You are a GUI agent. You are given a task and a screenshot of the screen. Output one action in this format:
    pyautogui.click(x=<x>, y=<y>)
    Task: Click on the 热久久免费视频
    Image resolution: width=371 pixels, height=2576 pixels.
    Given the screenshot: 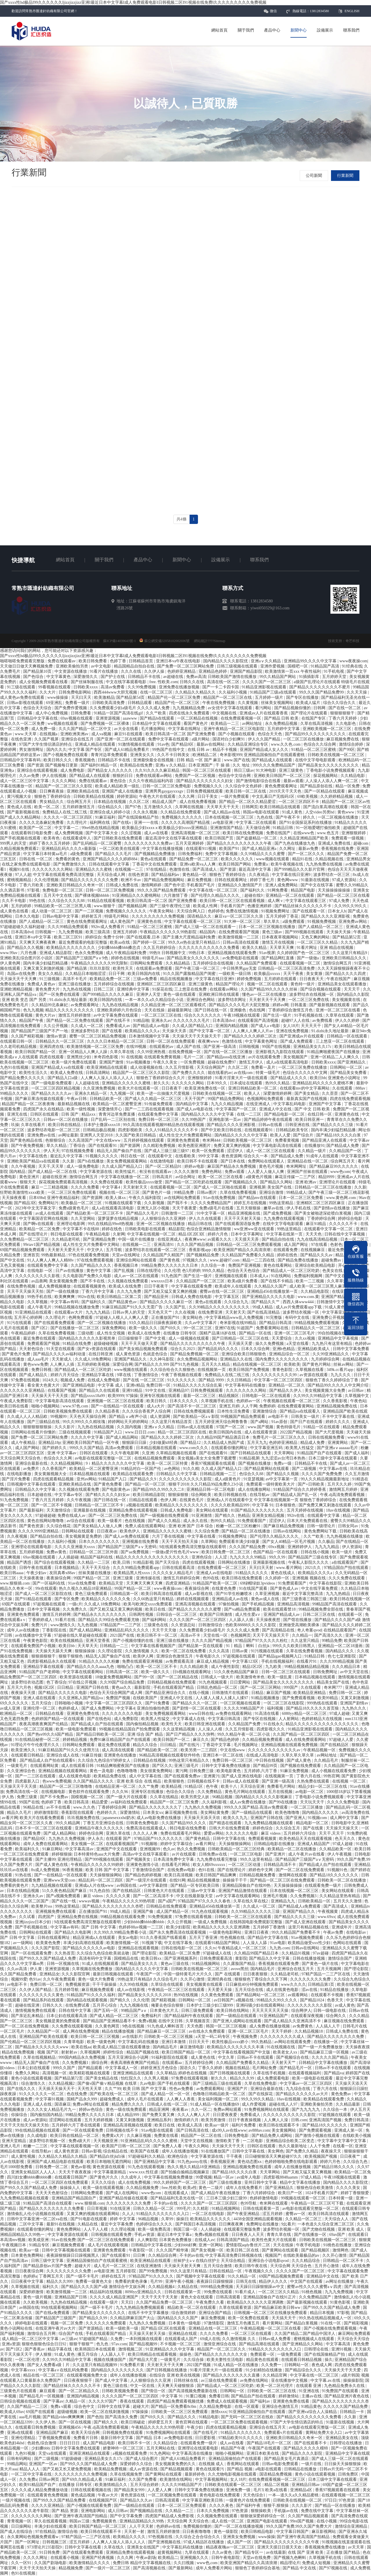 What is the action you would take?
    pyautogui.click(x=191, y=1849)
    